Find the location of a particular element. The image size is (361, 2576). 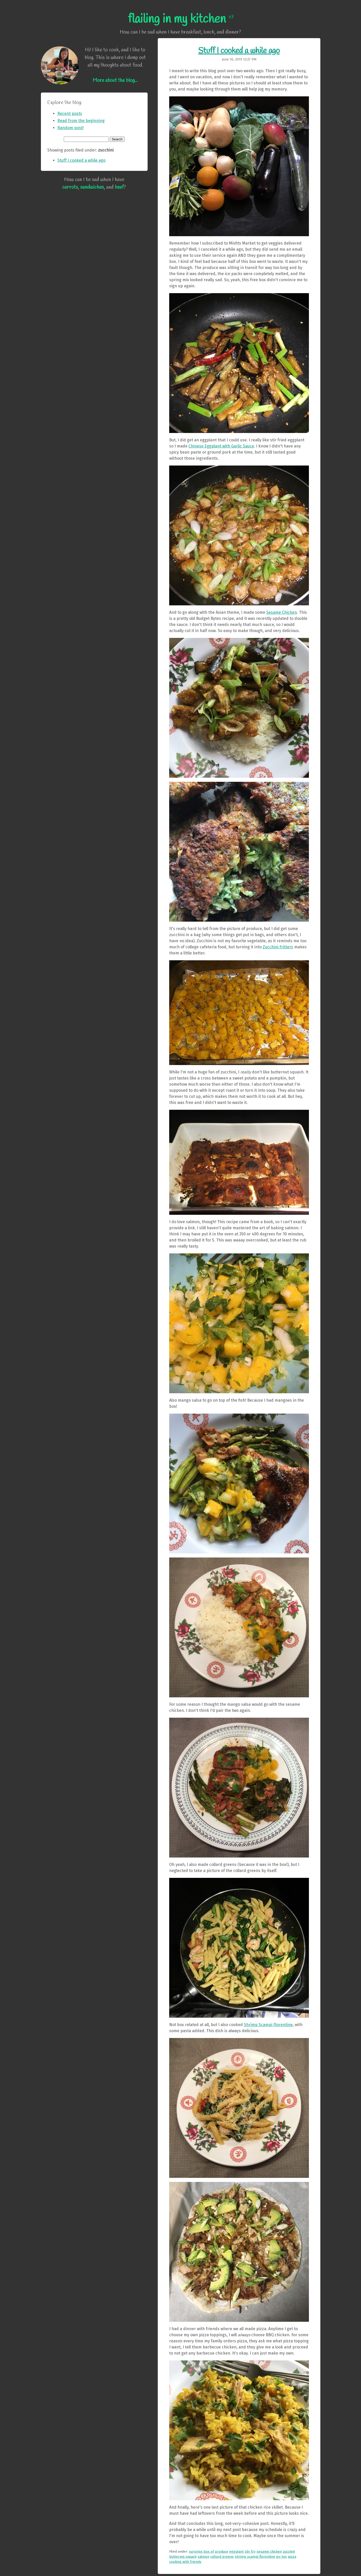

eggplant is located at coordinates (236, 2551).